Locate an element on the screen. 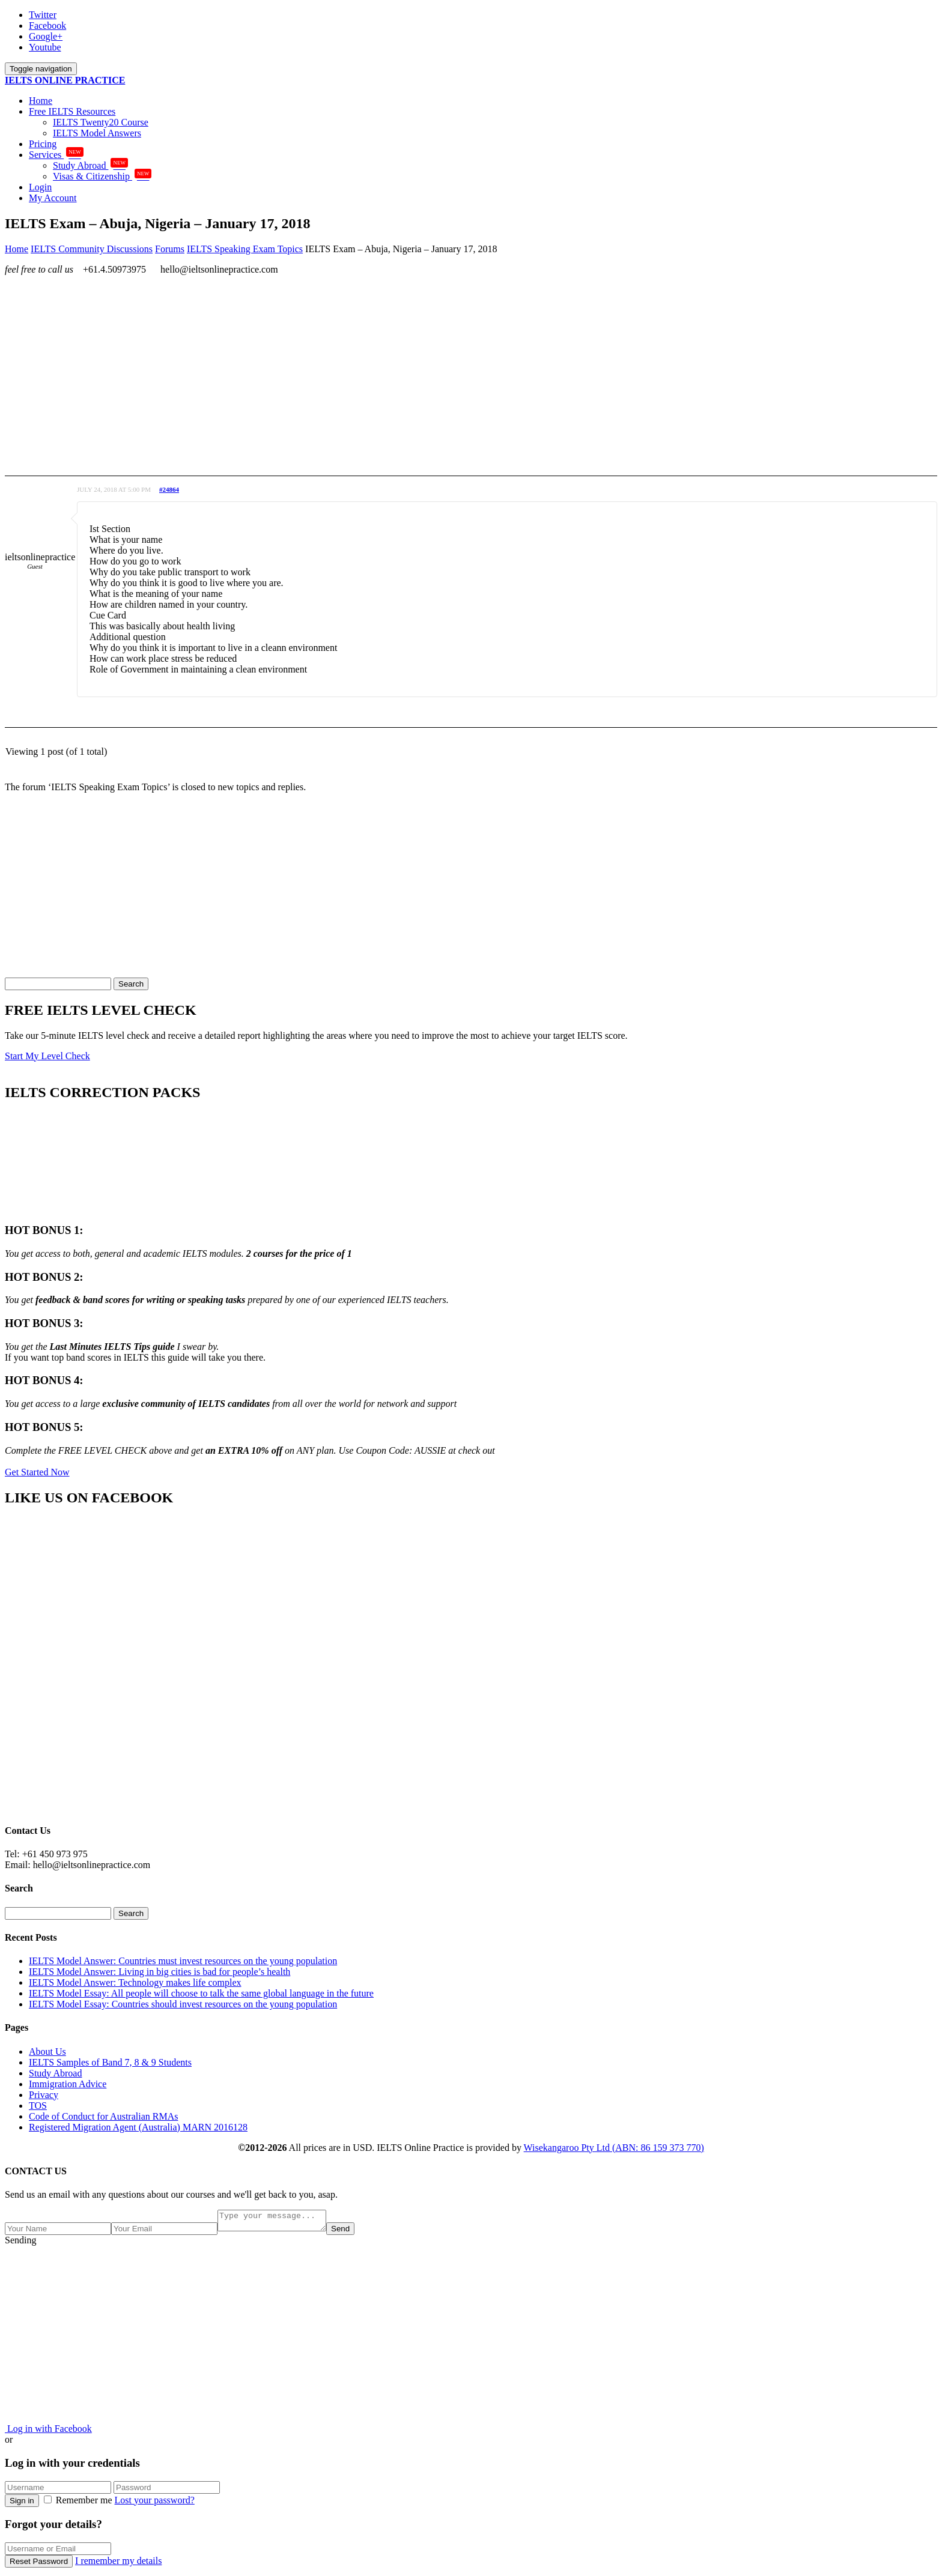 The image size is (942, 2576). IELTS Model Answer: Technology makes life complex is located at coordinates (135, 1982).